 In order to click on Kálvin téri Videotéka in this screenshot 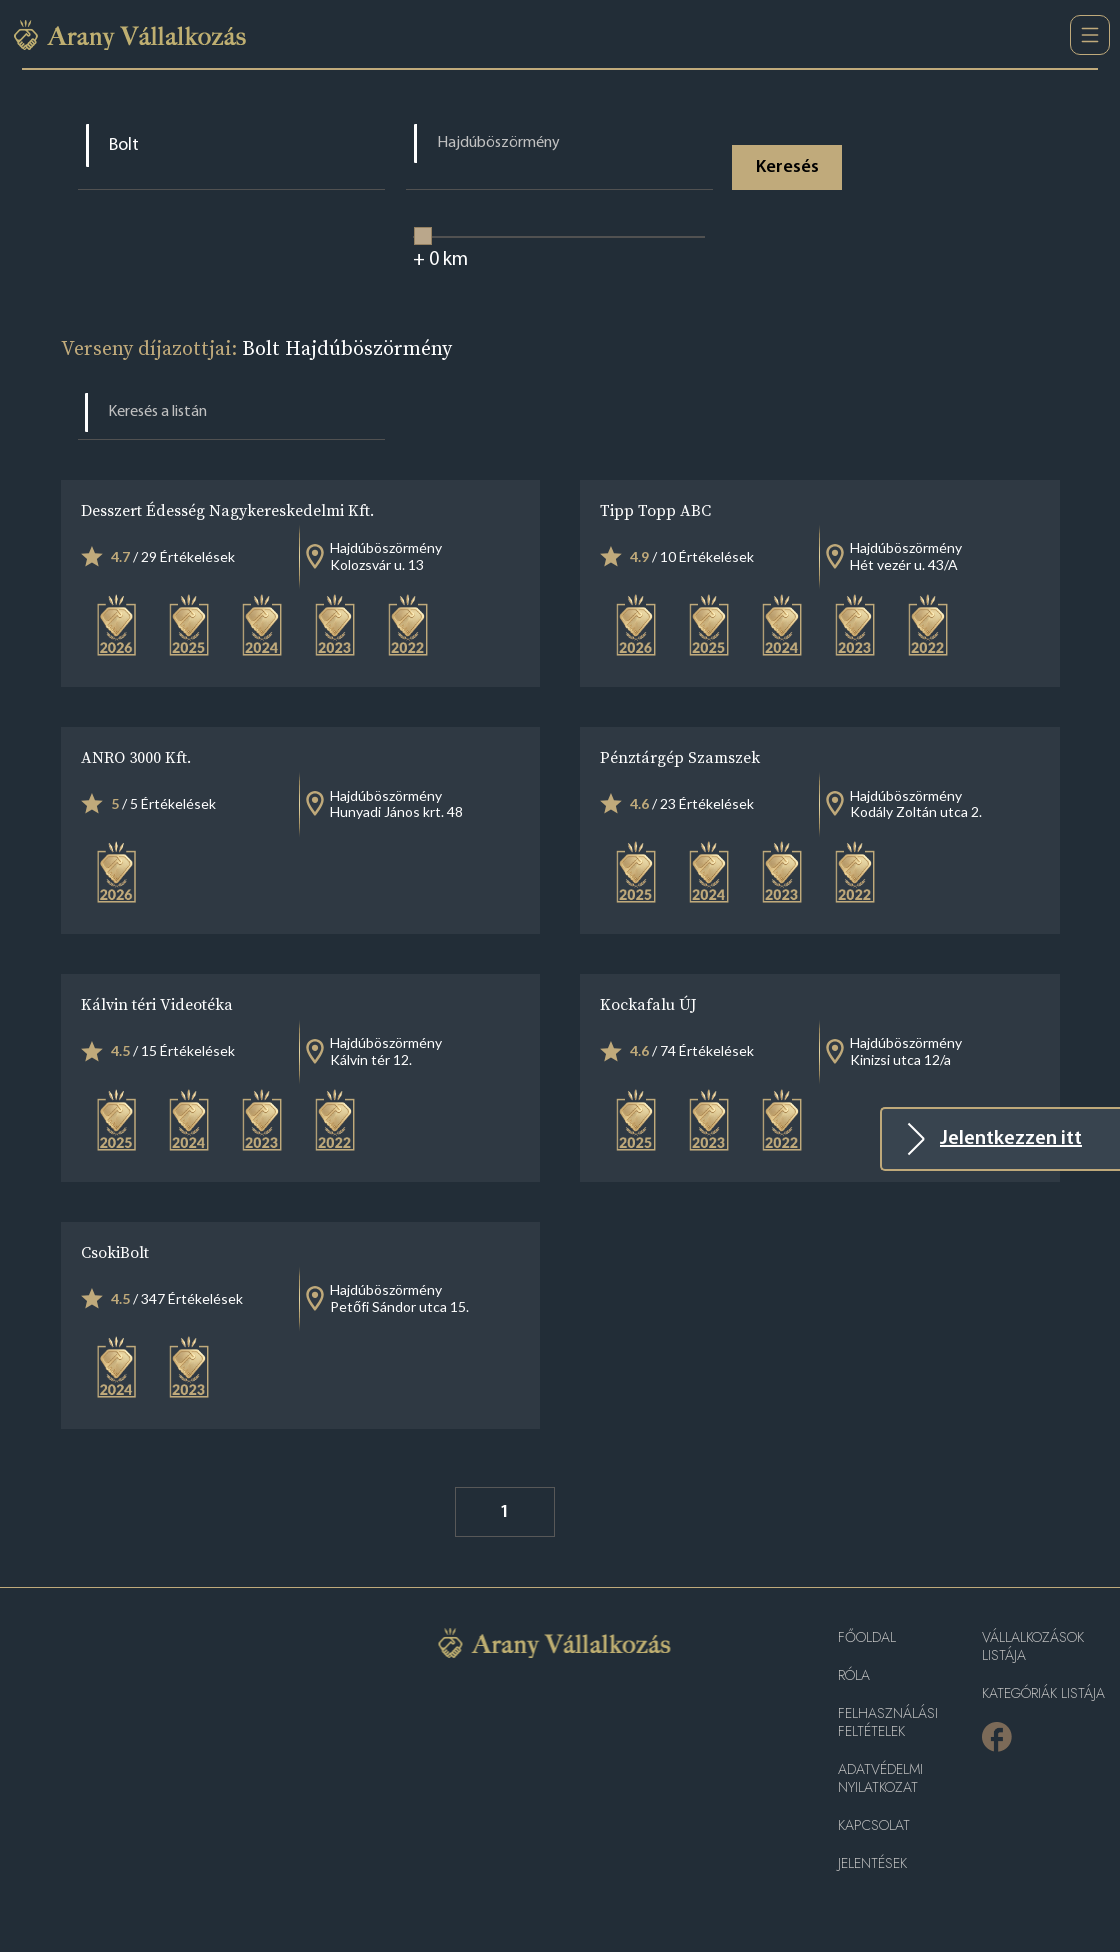, I will do `click(157, 1004)`.